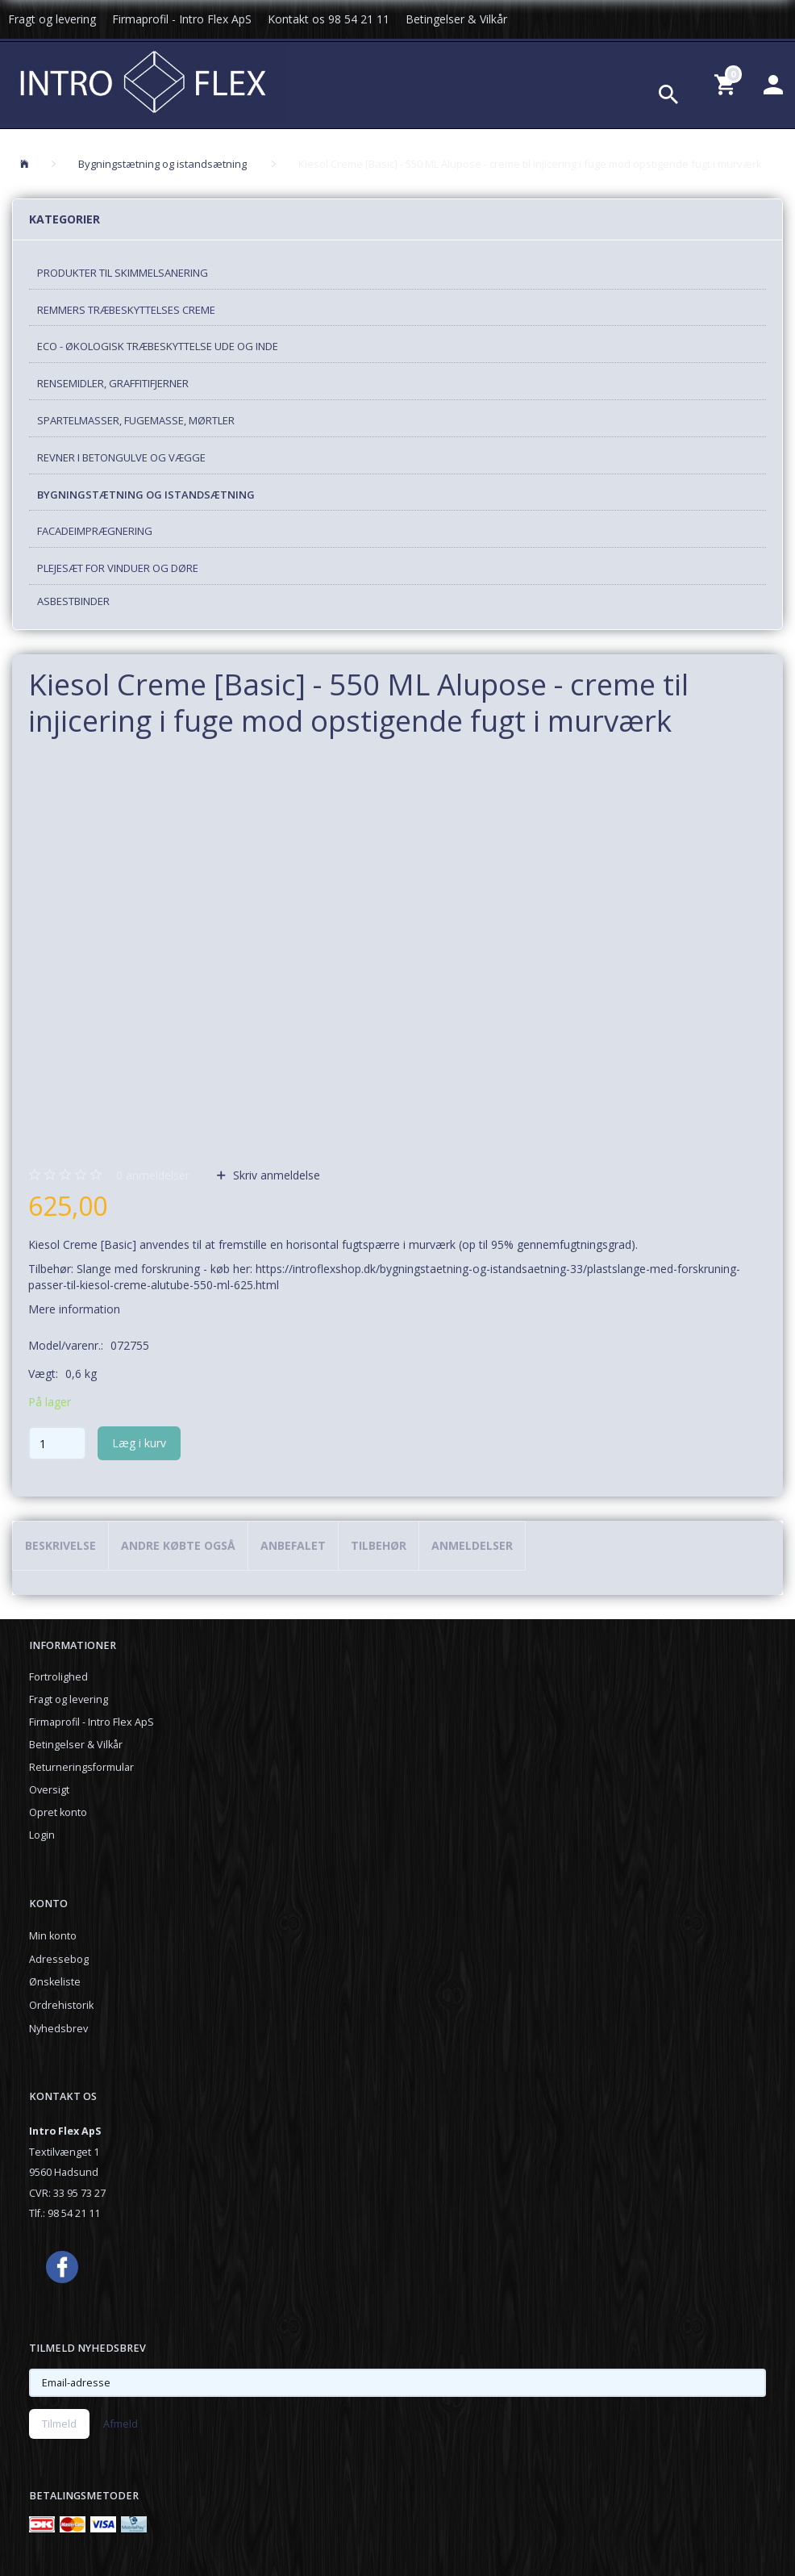 Image resolution: width=795 pixels, height=2576 pixels. What do you see at coordinates (182, 19) in the screenshot?
I see `Firmaprofil - Intro Flex ApS` at bounding box center [182, 19].